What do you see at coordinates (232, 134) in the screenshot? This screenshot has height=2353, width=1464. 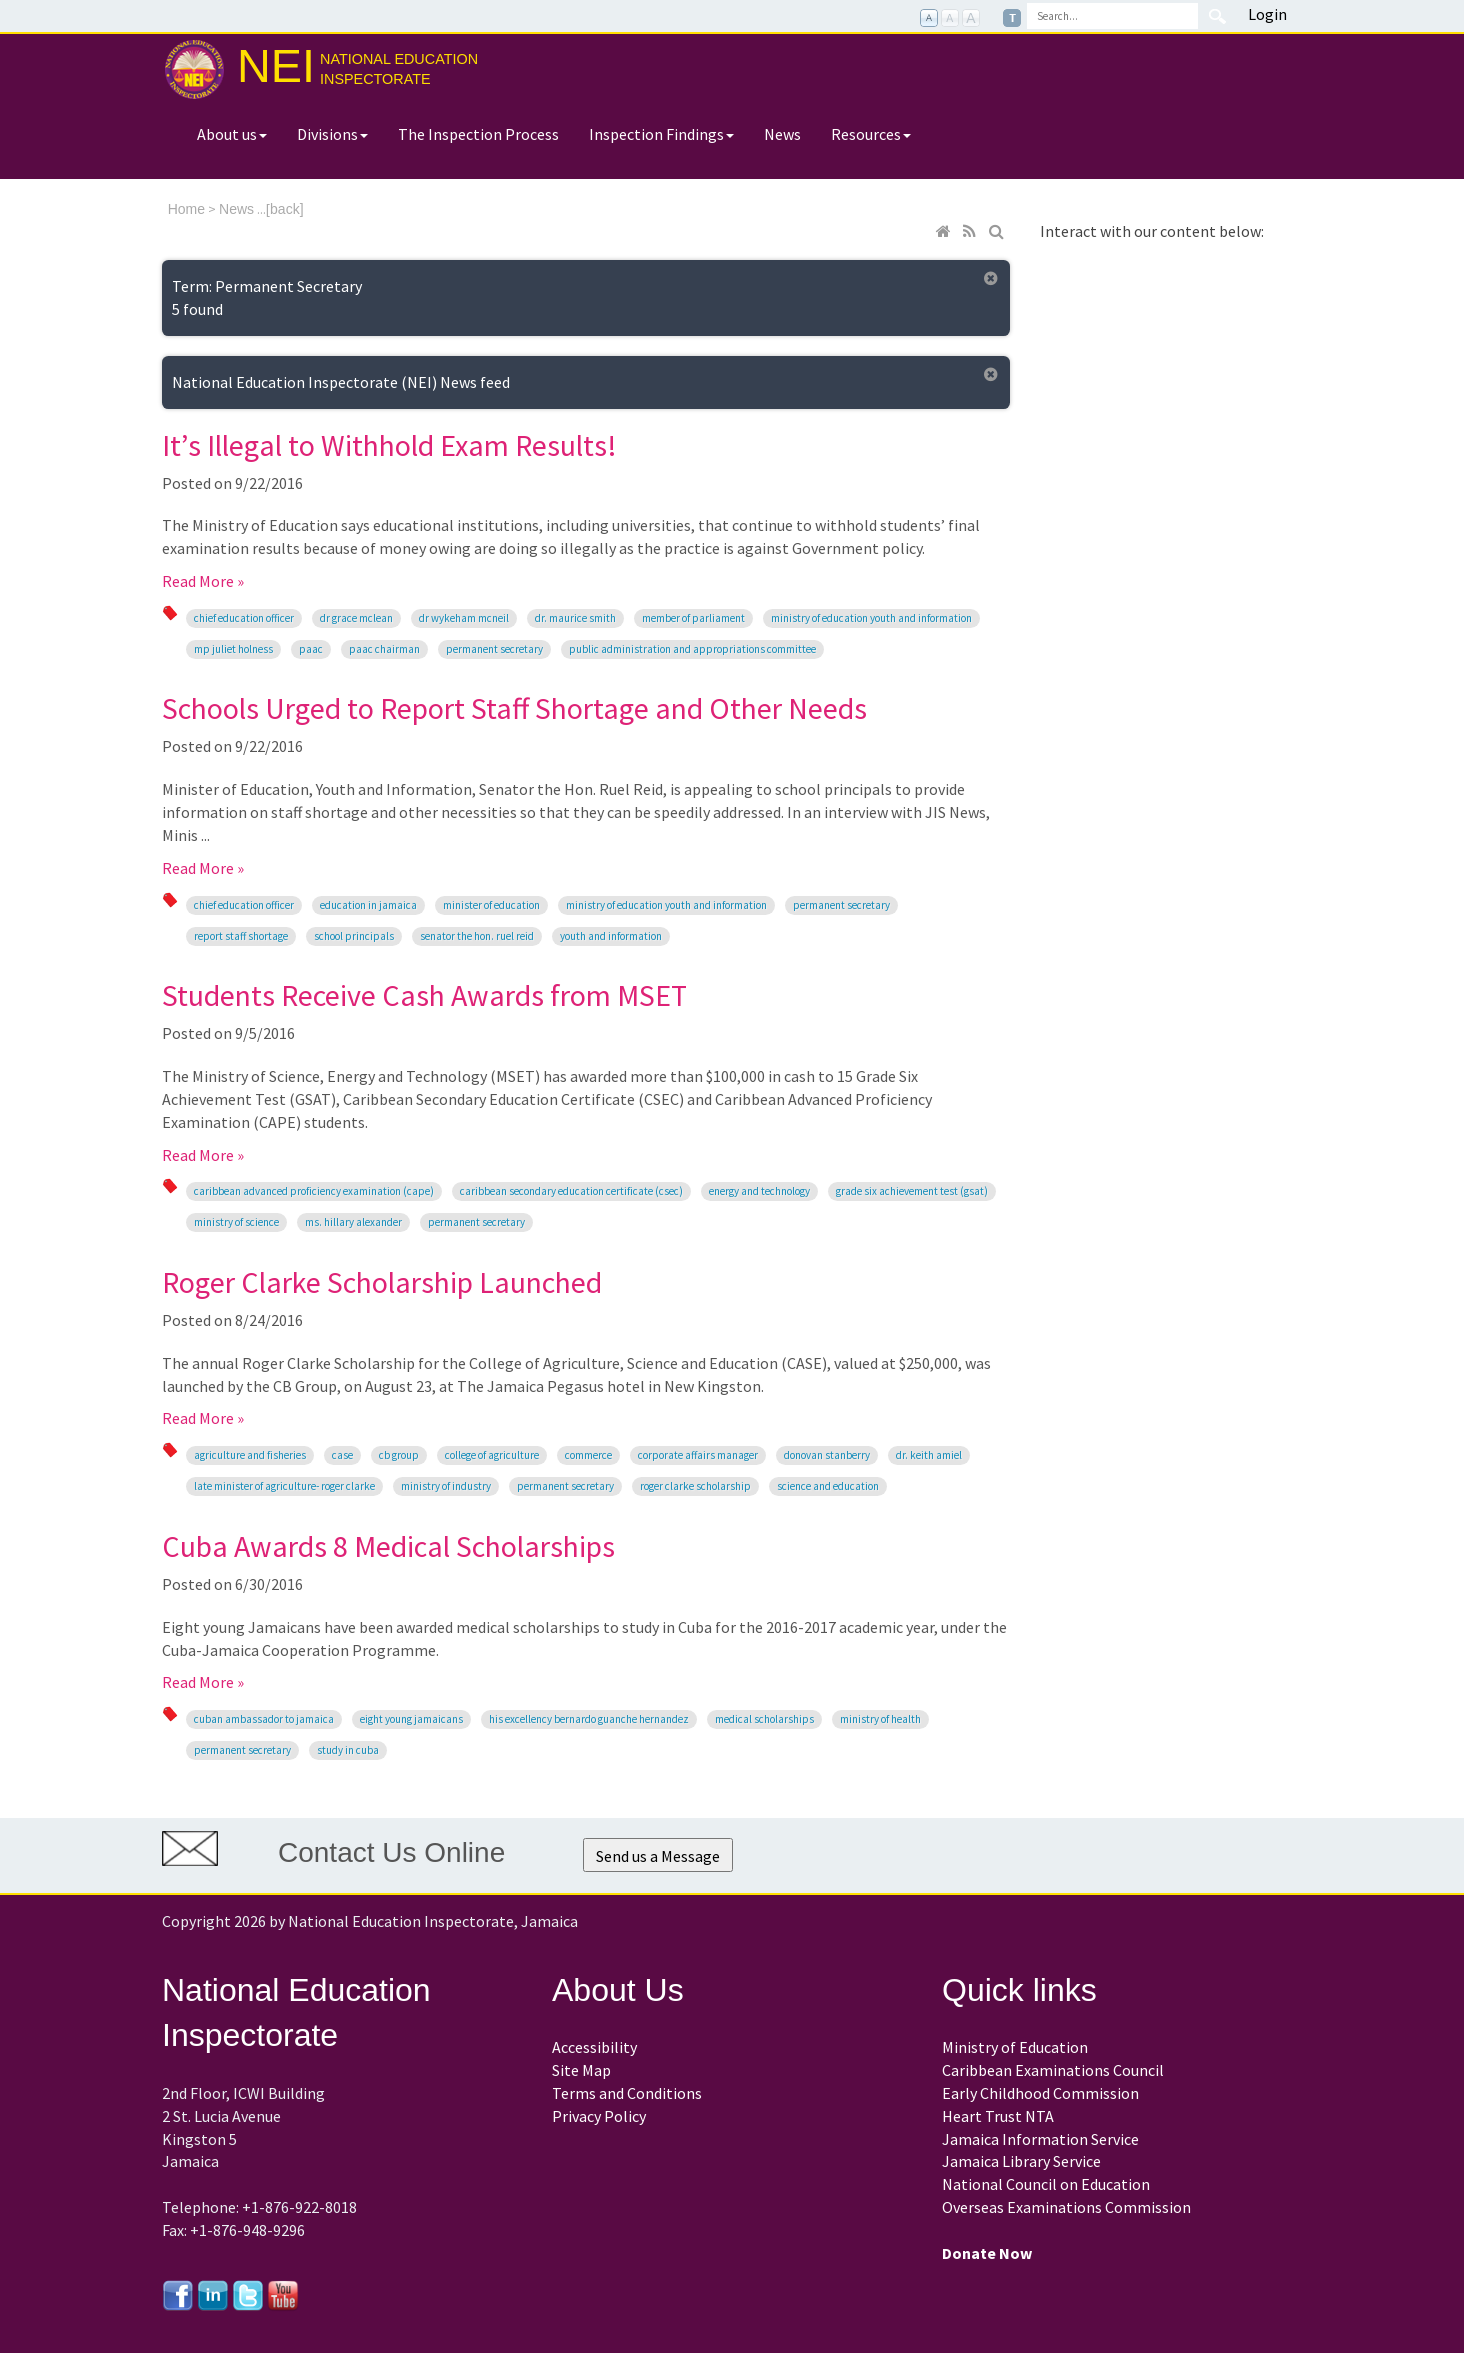 I see `About us` at bounding box center [232, 134].